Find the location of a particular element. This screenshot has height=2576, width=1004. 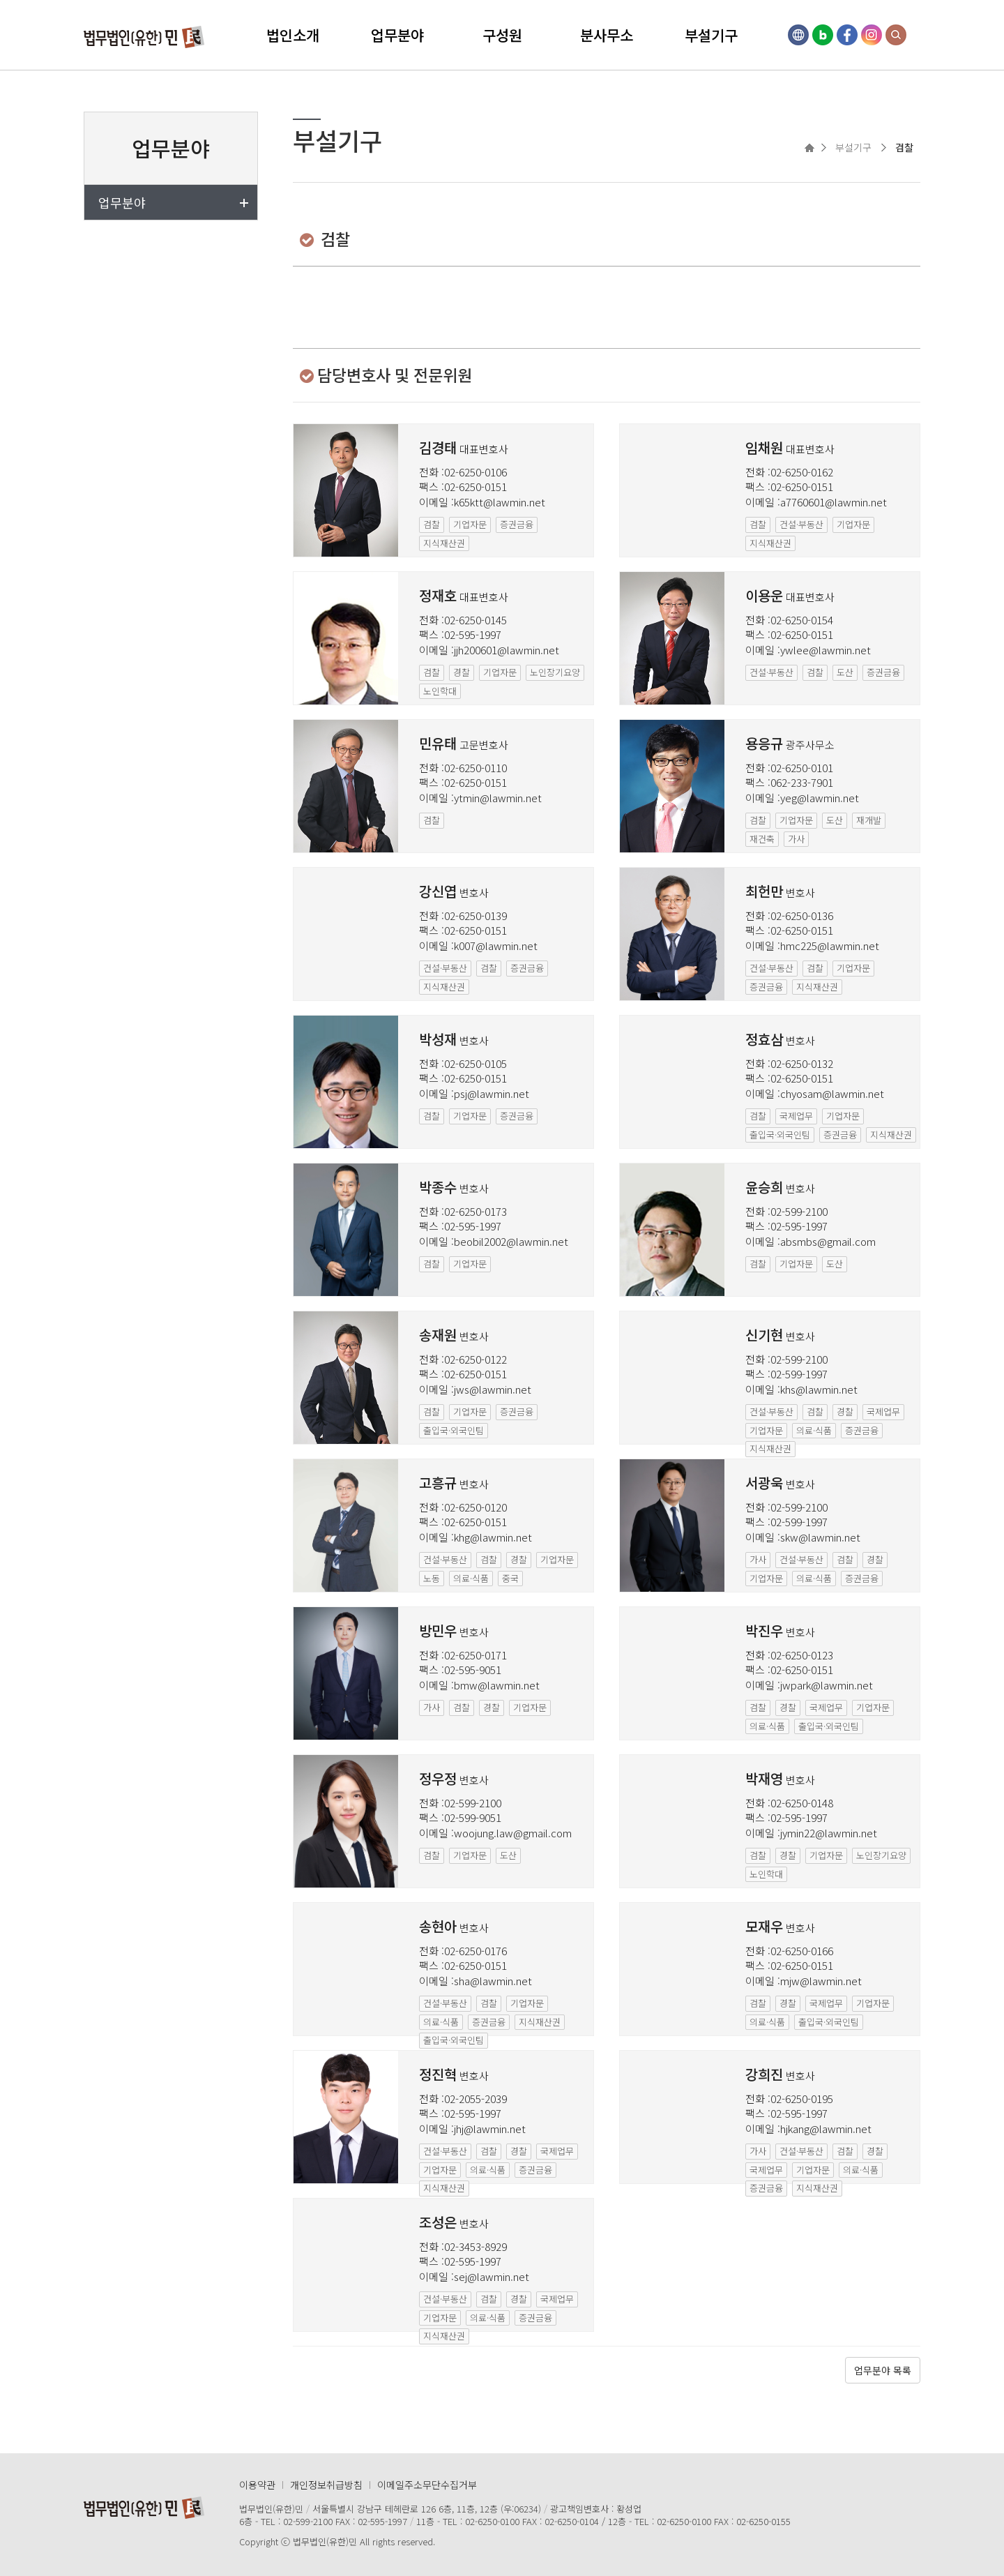

건설·부동산 is located at coordinates (801, 524).